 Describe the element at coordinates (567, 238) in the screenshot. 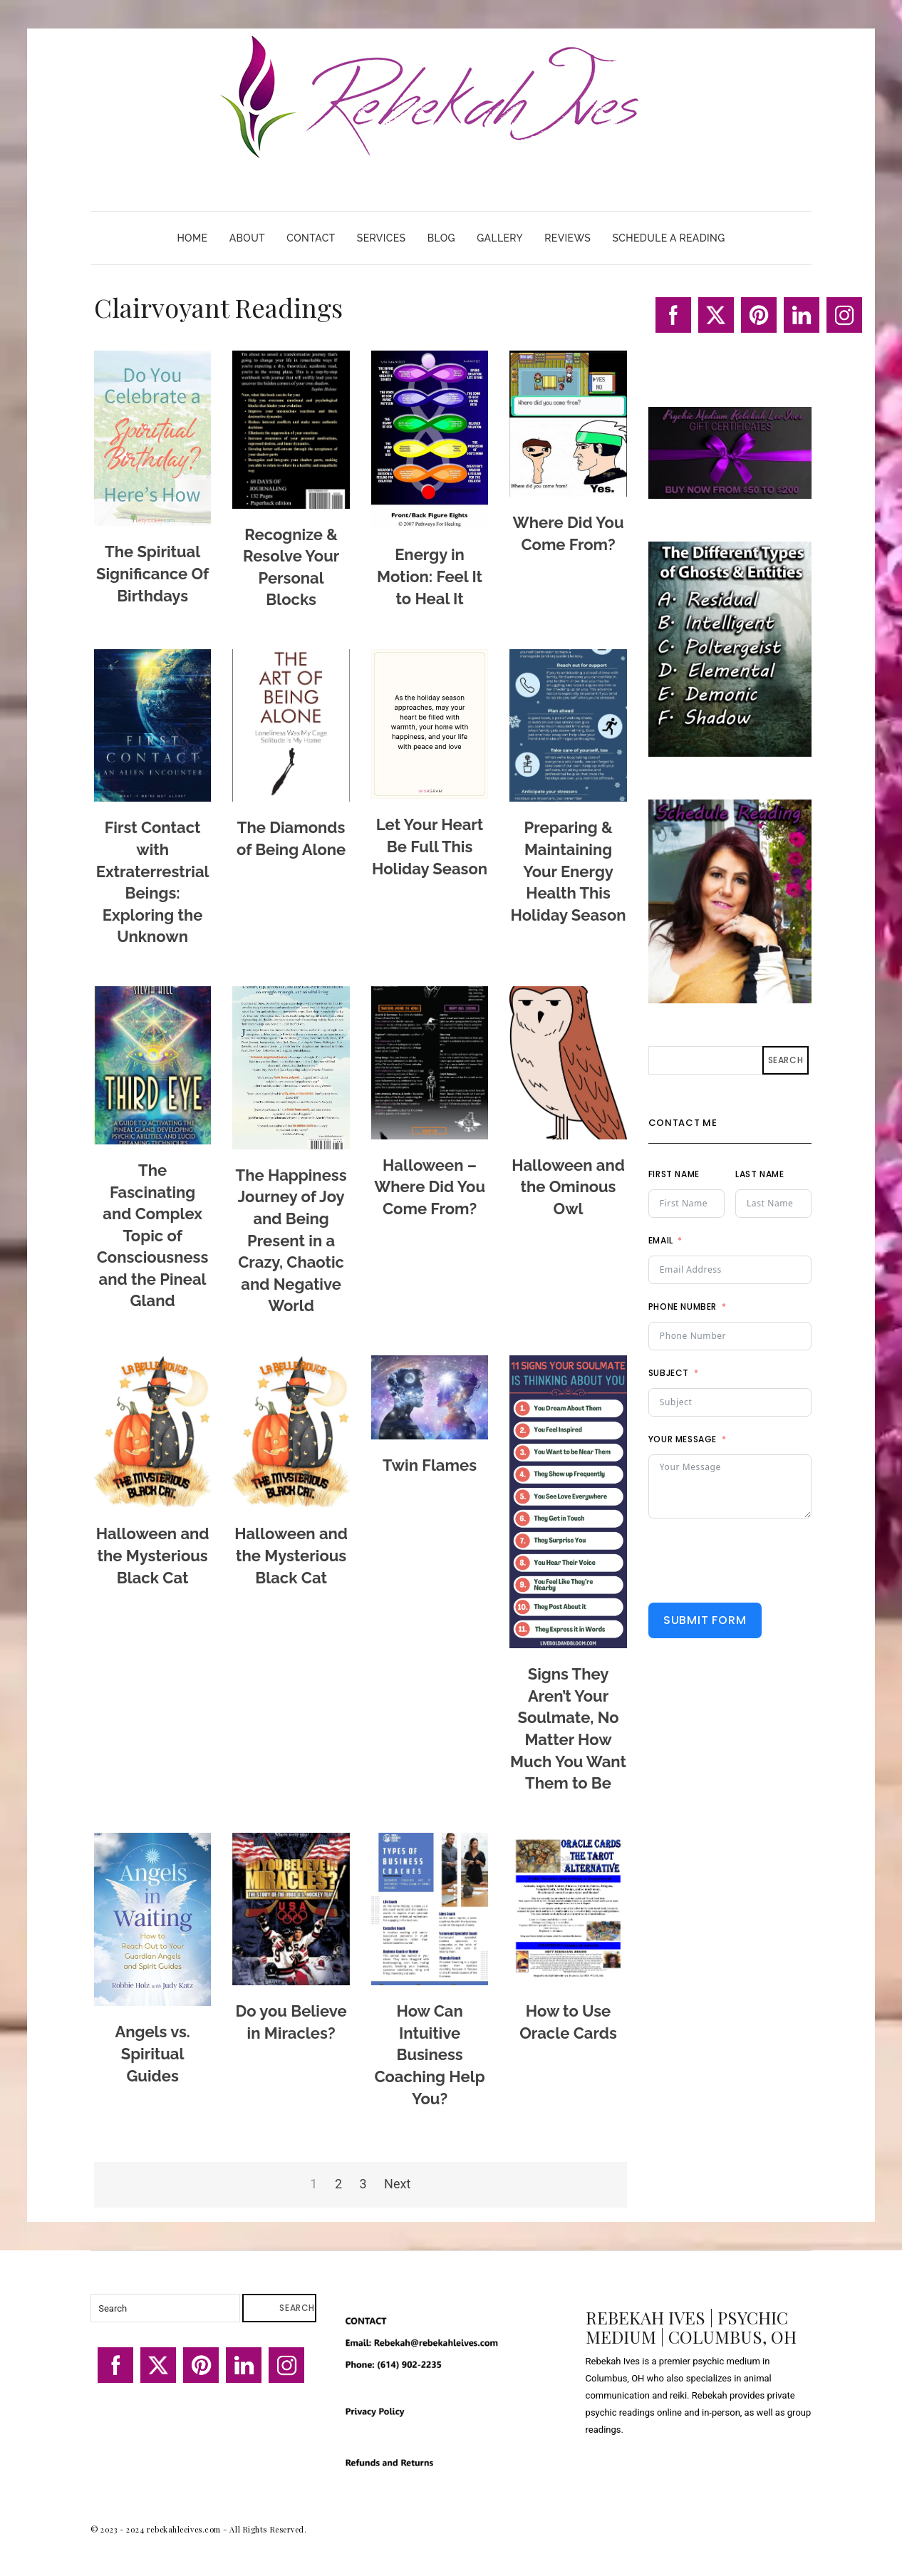

I see `Reviews` at that location.